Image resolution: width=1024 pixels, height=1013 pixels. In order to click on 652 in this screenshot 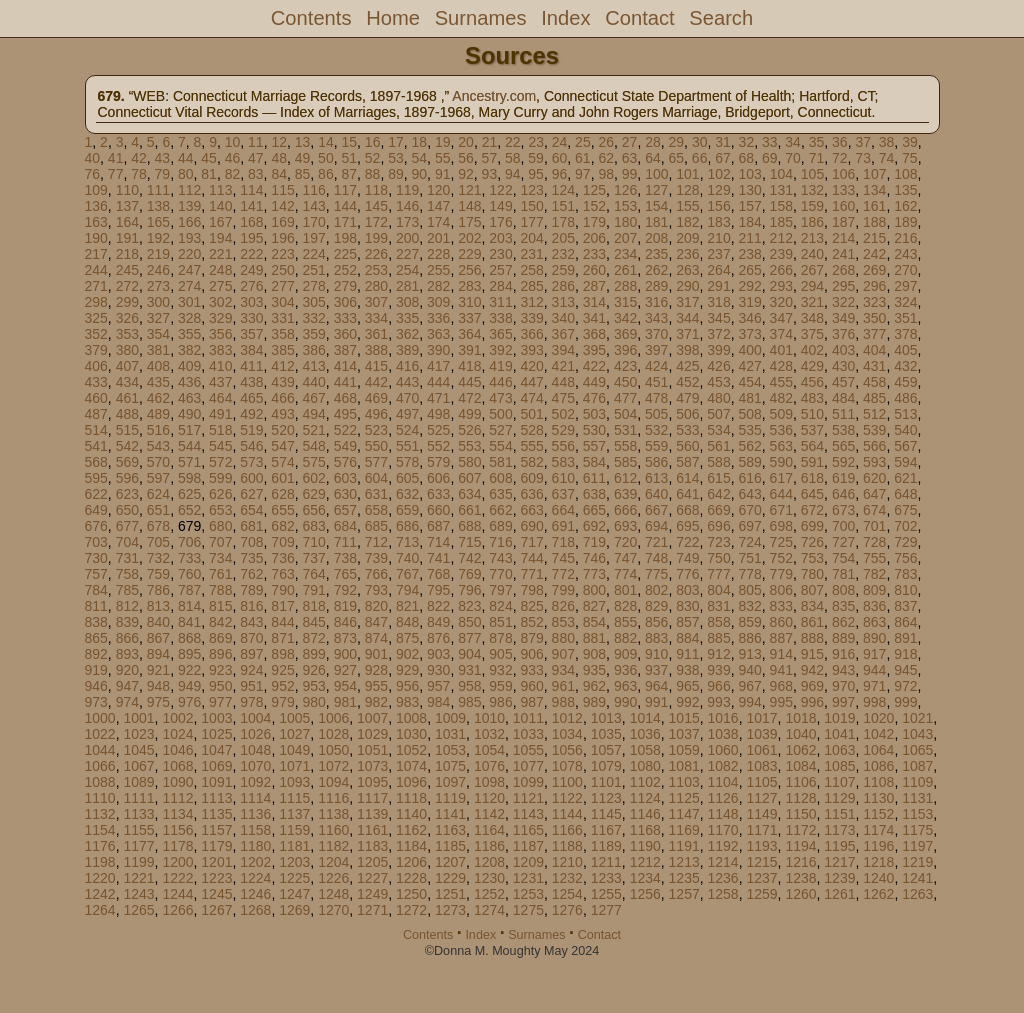, I will do `click(189, 510)`.